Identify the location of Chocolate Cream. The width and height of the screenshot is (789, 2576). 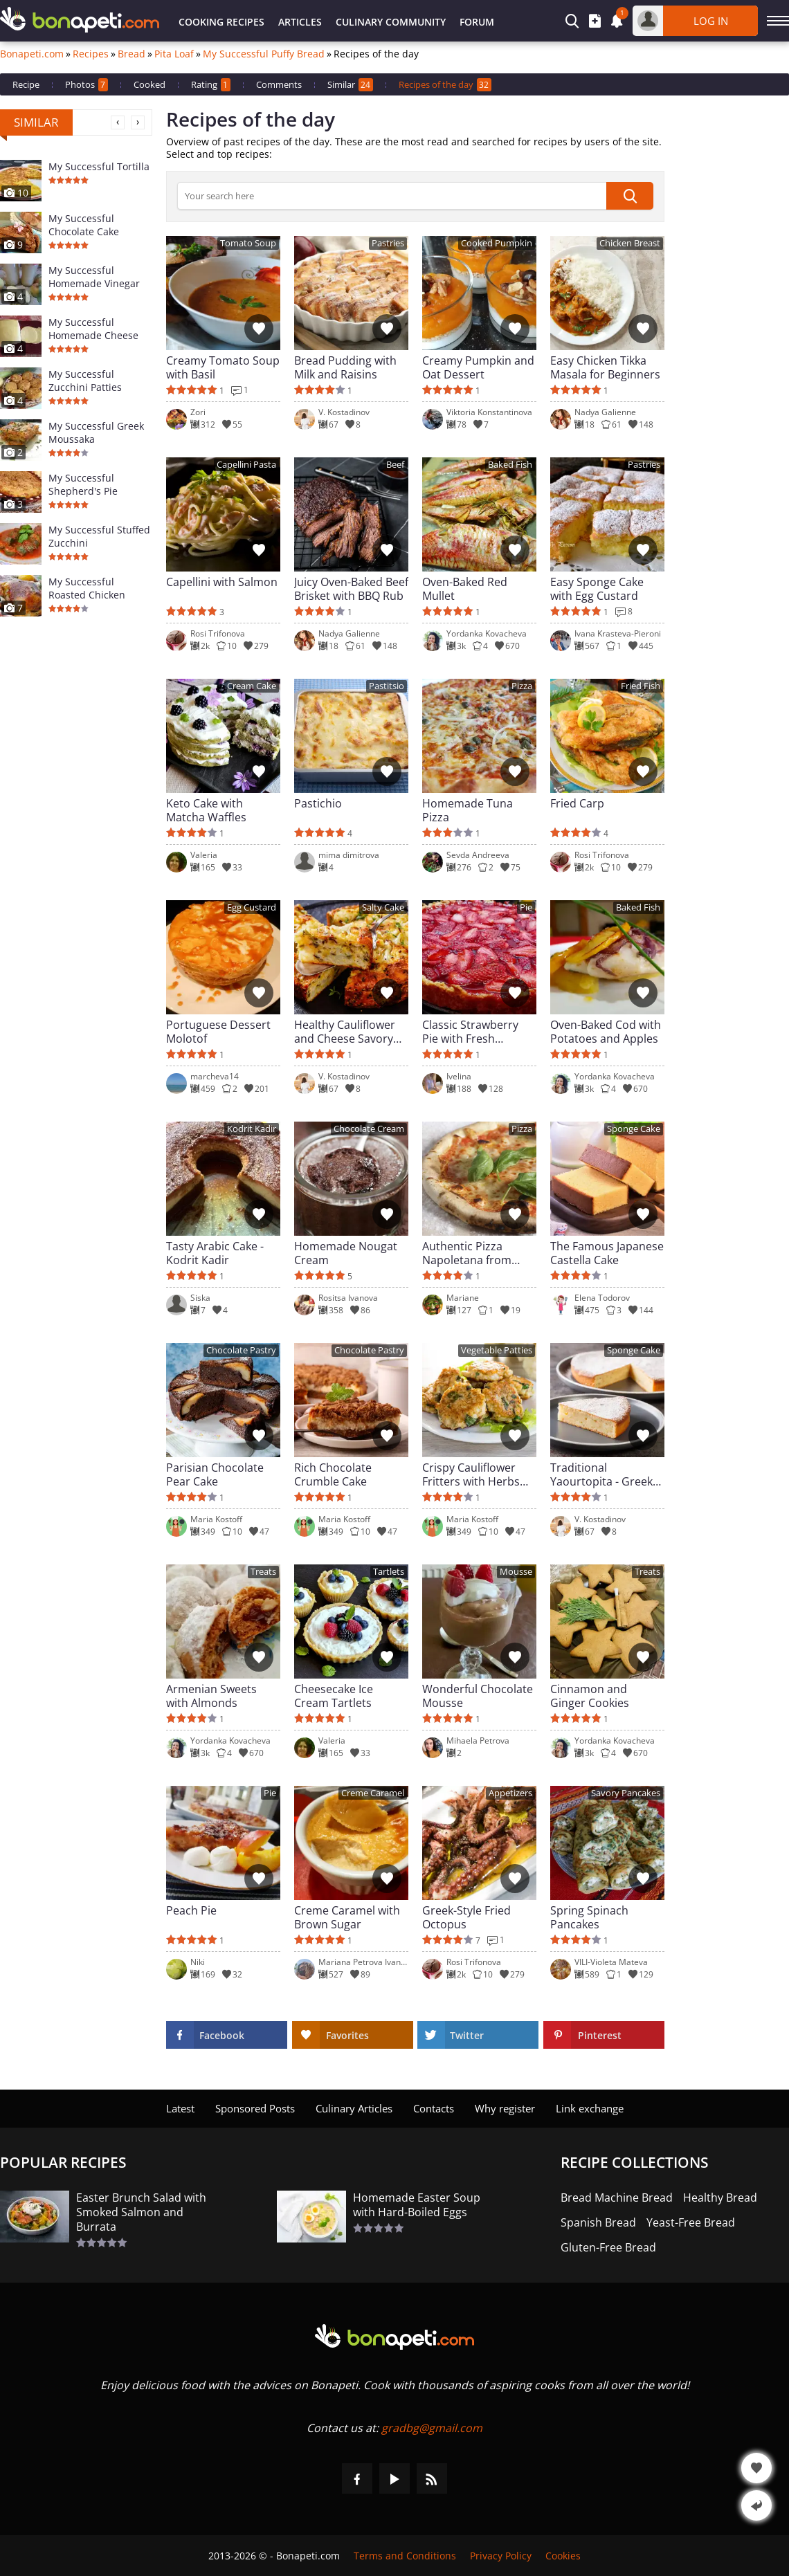
(369, 1129).